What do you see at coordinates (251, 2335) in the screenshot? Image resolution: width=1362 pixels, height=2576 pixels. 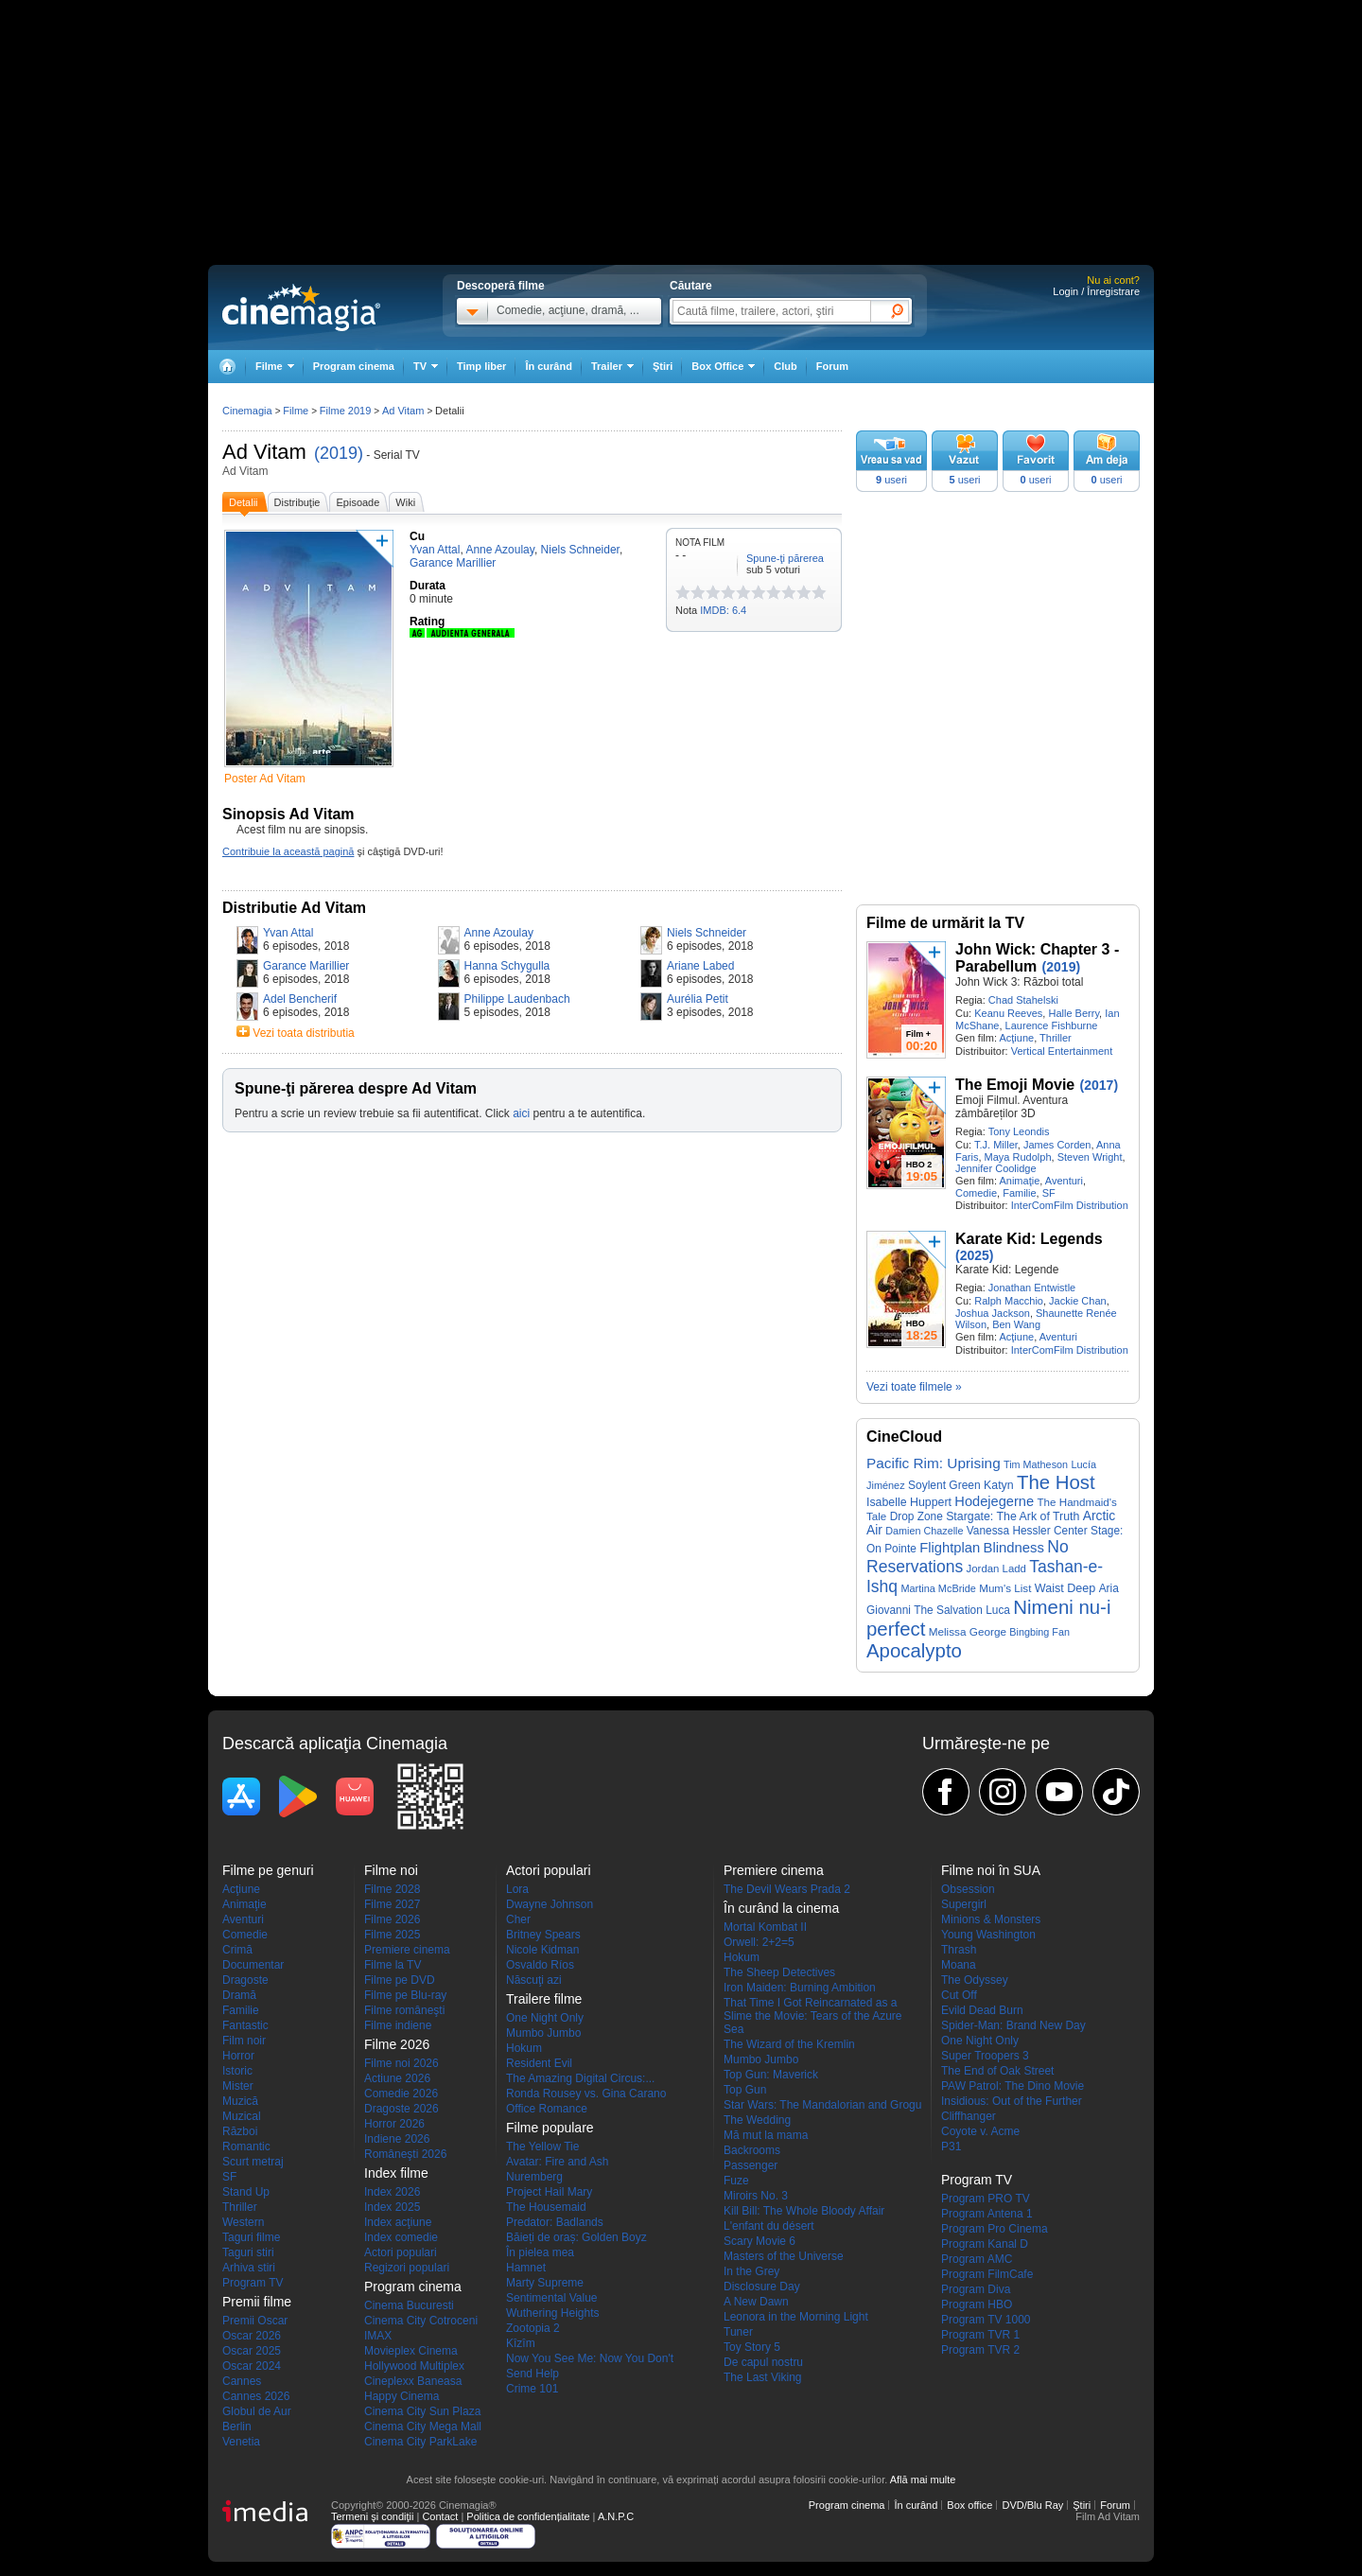 I see `Oscar 2026` at bounding box center [251, 2335].